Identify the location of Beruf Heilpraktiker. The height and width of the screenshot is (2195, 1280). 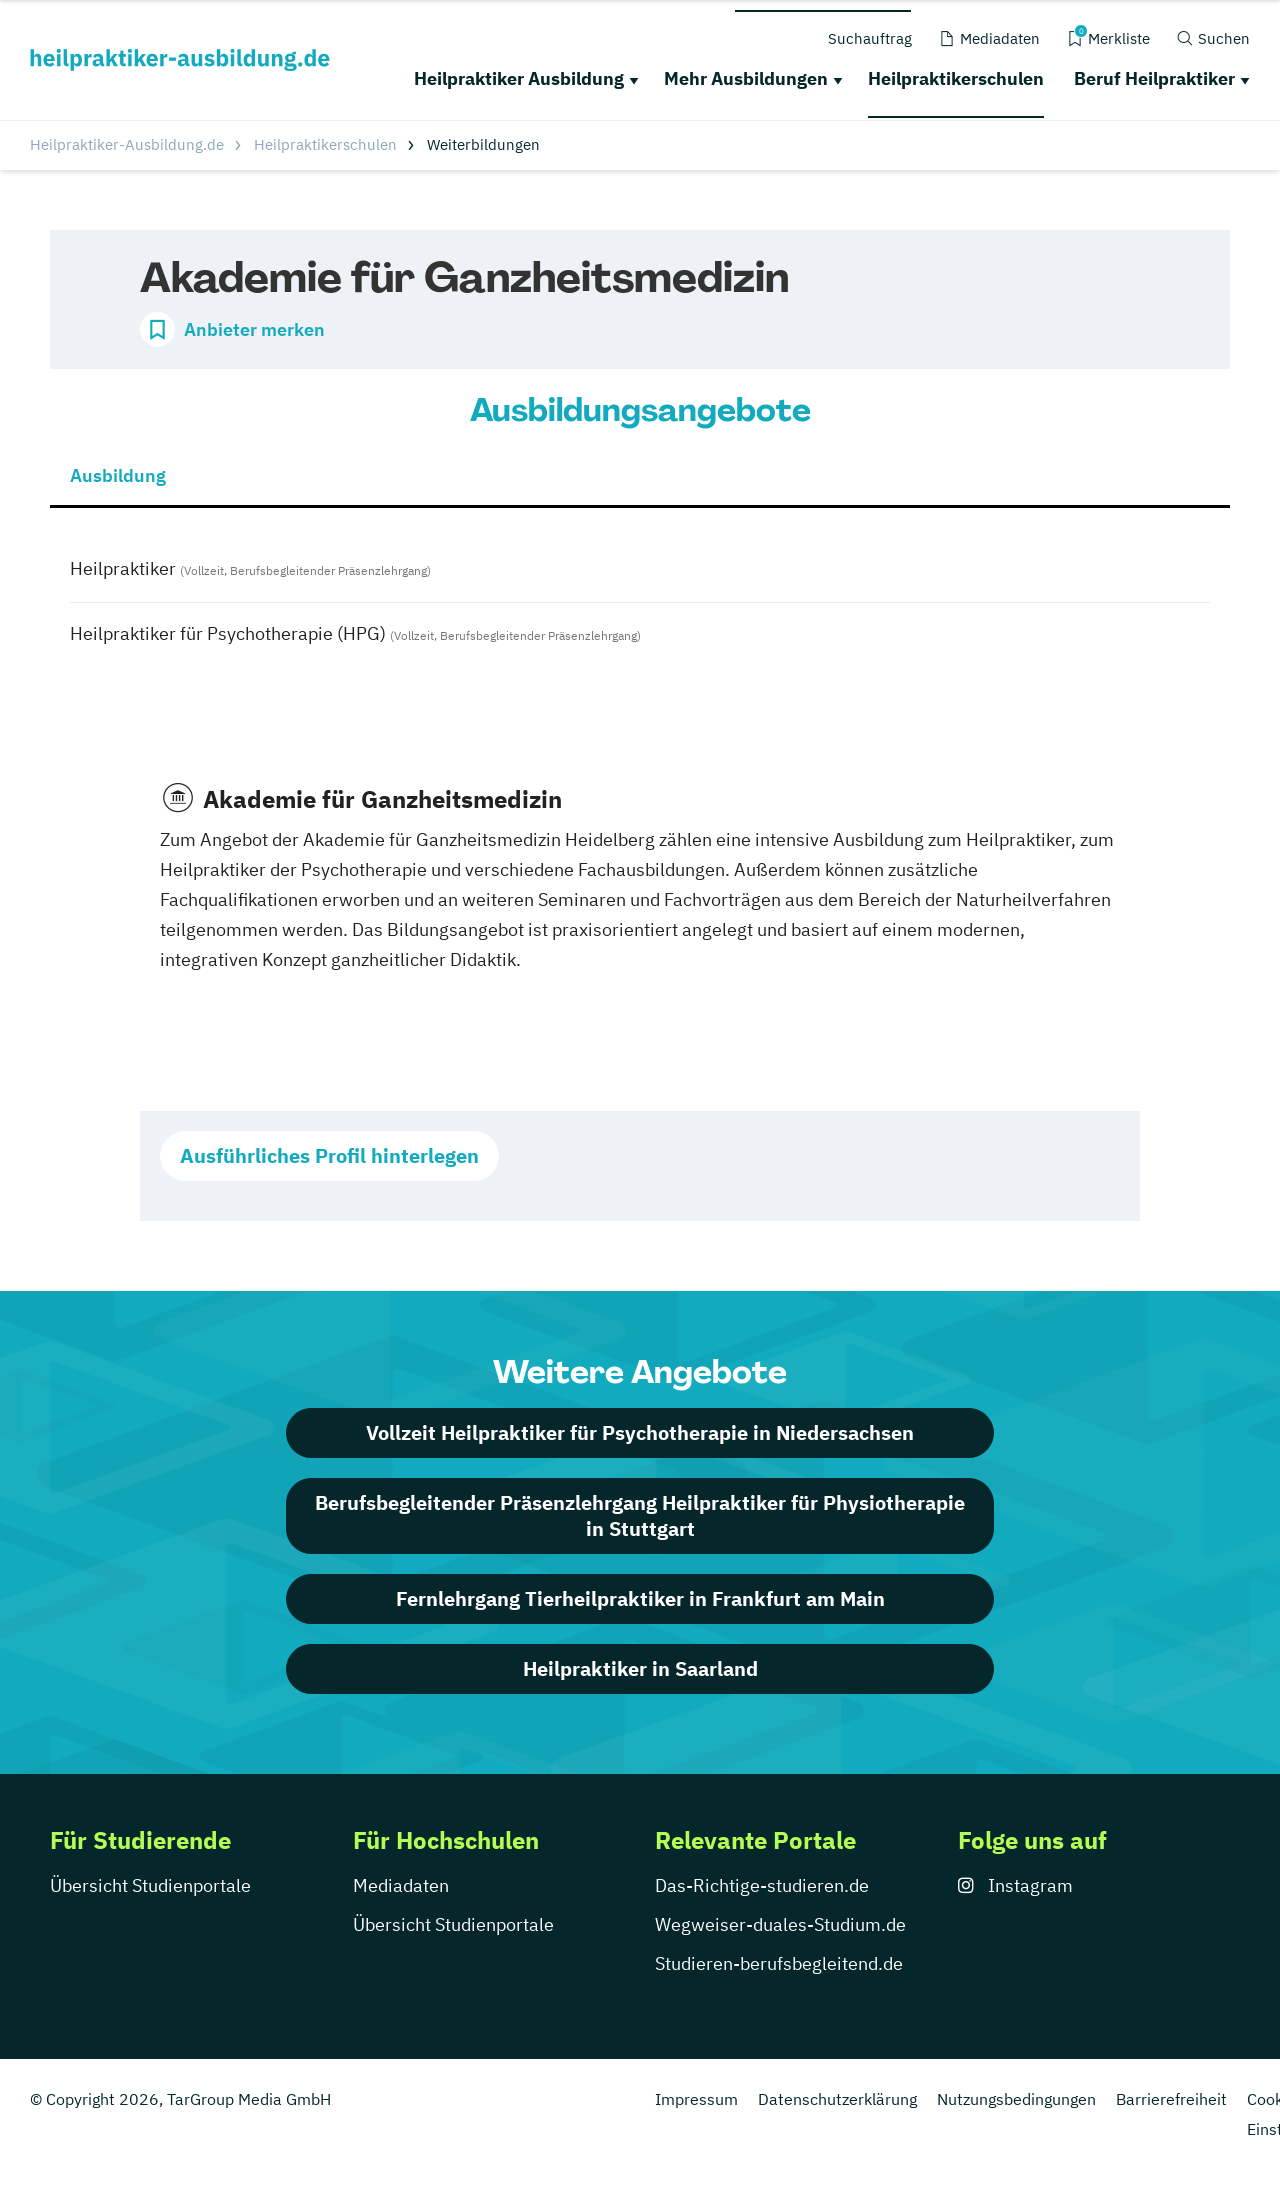
(1154, 78).